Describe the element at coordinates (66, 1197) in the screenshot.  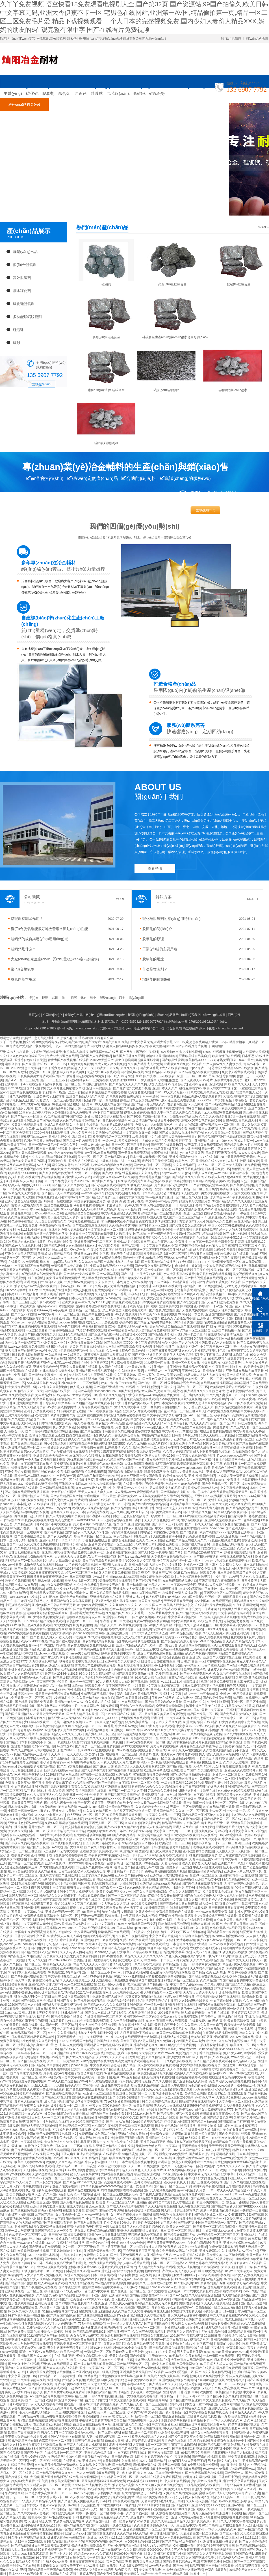
I see `亚洲毛茸茸bbxx` at that location.